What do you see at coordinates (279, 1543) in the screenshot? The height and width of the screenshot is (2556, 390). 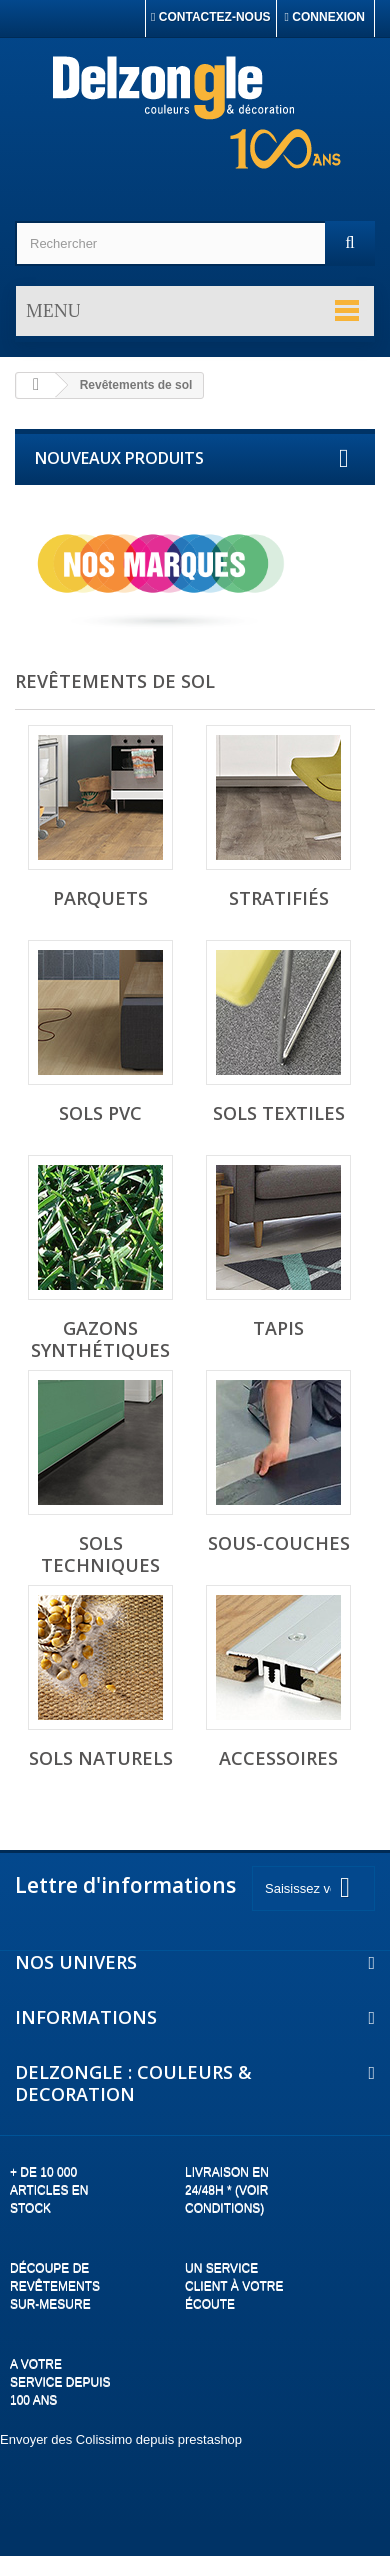 I see `Sous-couches` at bounding box center [279, 1543].